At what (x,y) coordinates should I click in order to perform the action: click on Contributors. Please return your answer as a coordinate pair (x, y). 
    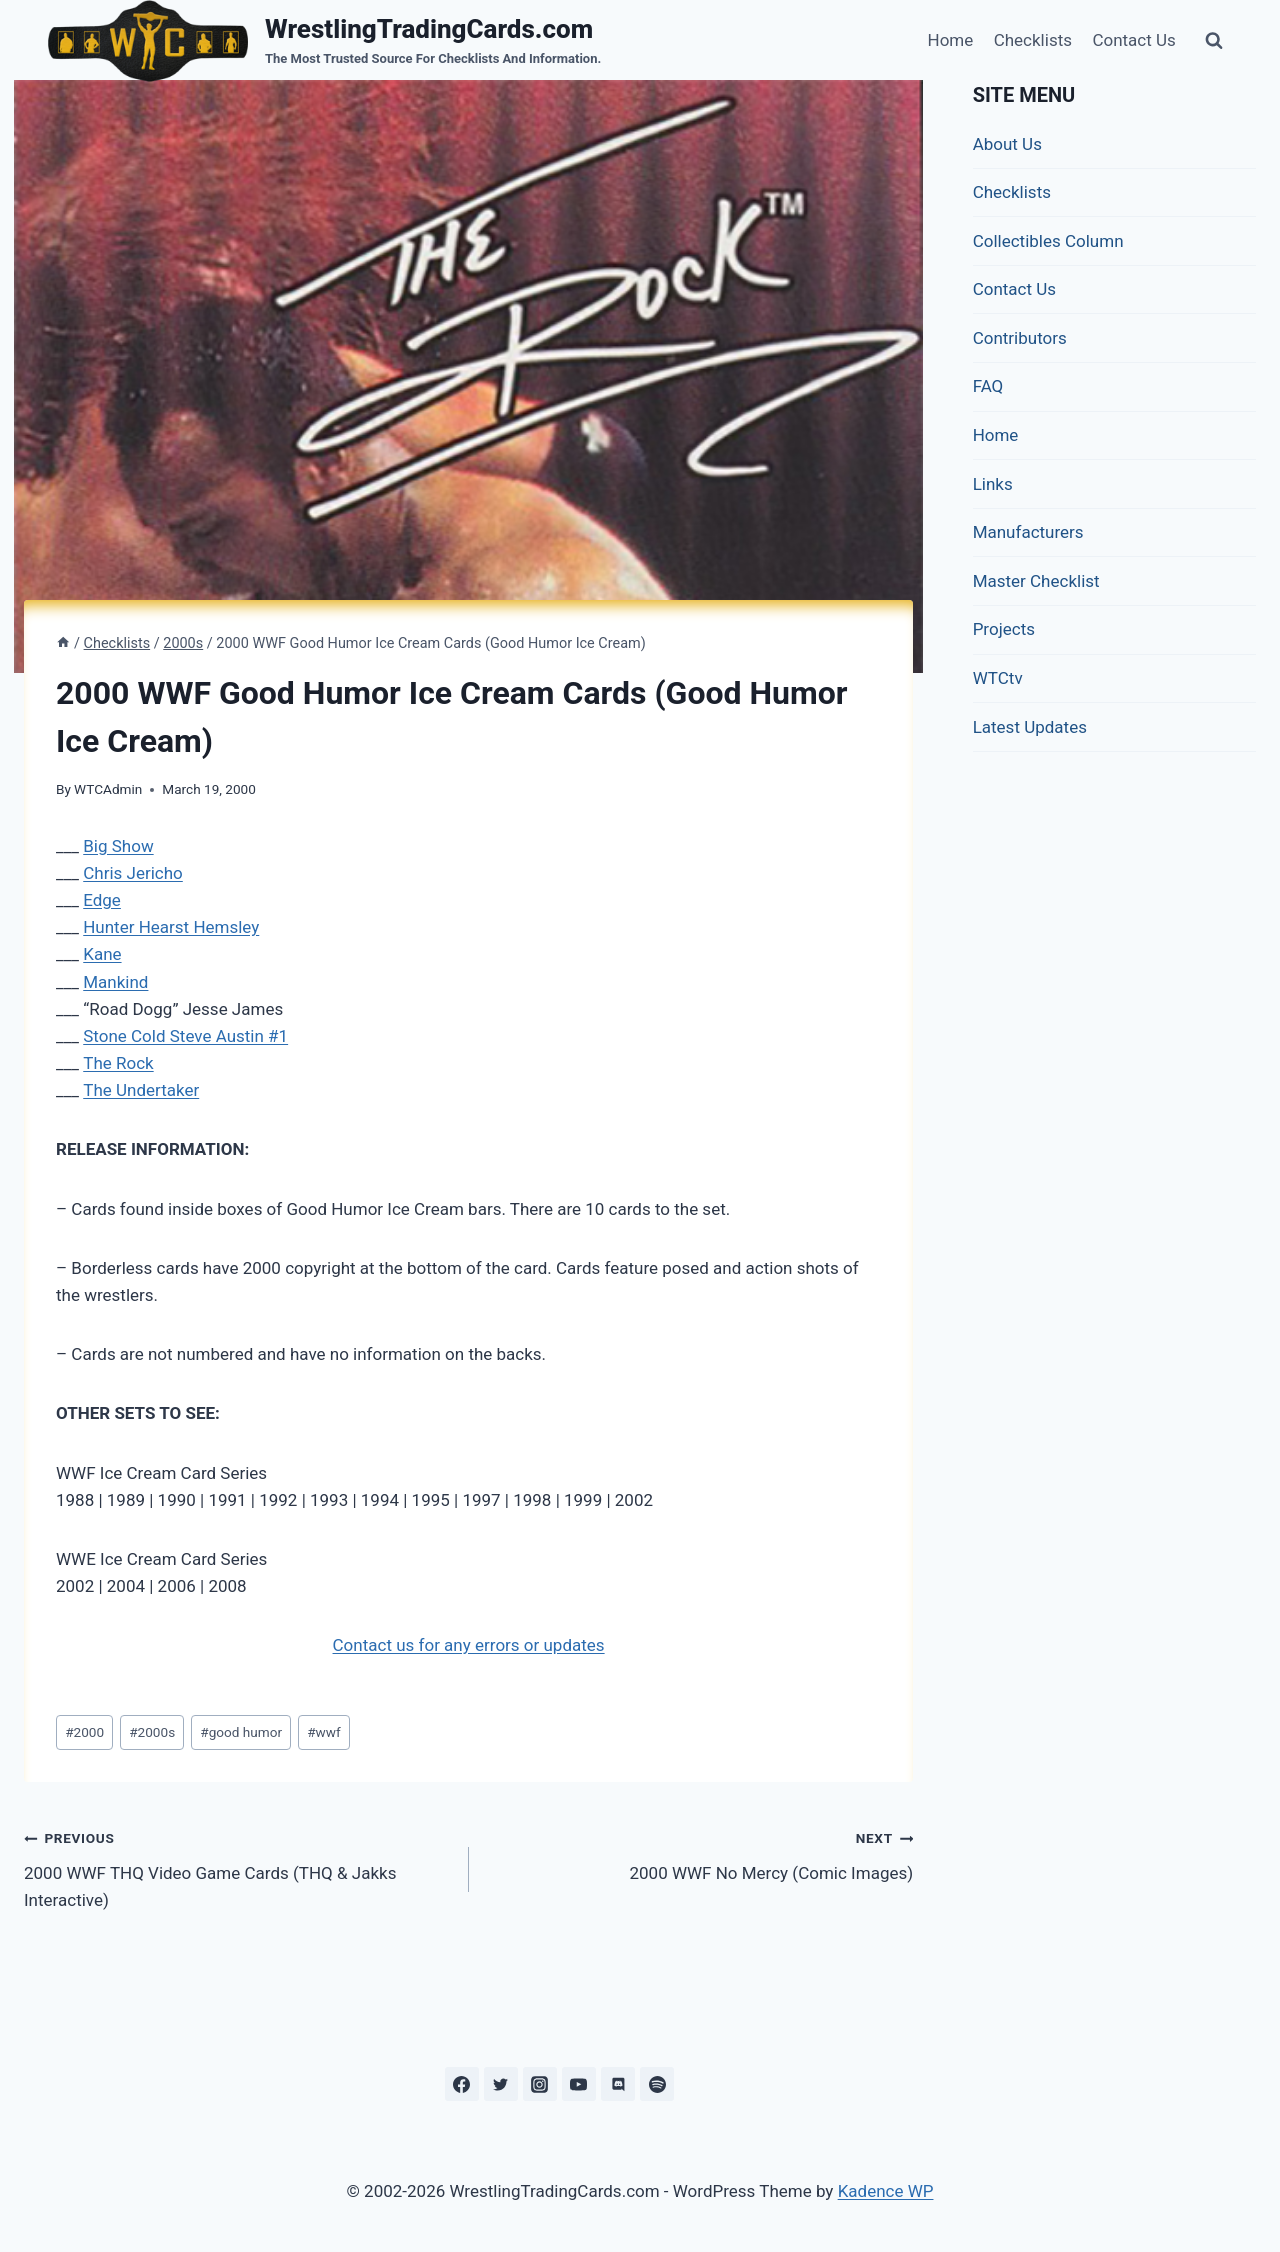
    Looking at the image, I should click on (1020, 338).